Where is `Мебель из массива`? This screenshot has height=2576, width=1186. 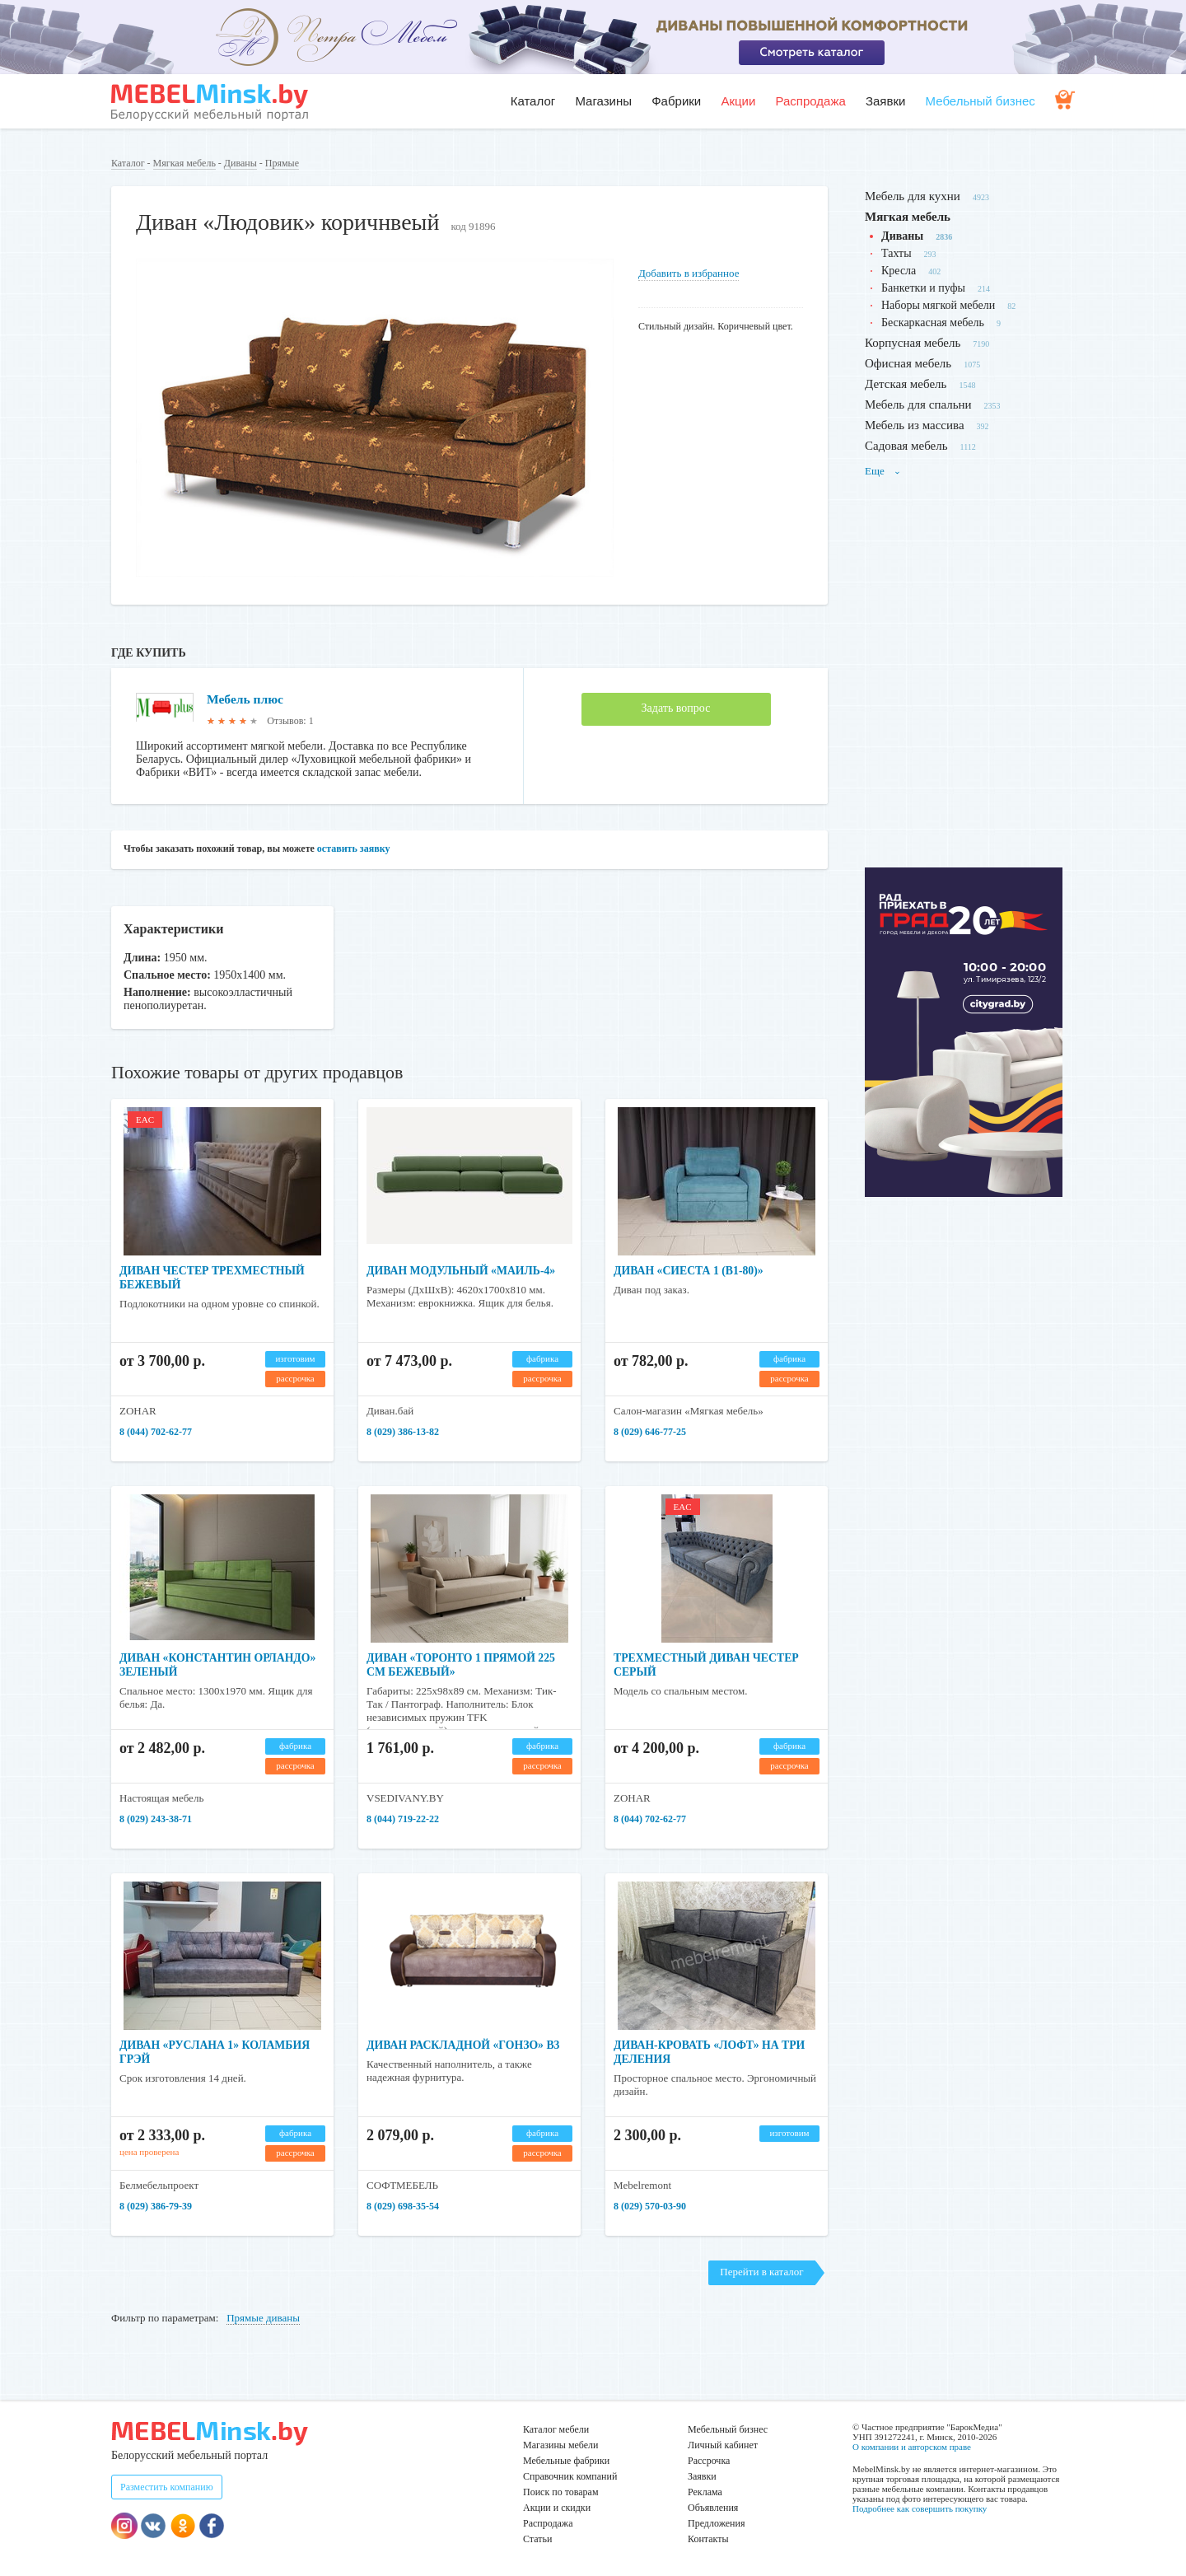
Мебель из массива is located at coordinates (914, 425).